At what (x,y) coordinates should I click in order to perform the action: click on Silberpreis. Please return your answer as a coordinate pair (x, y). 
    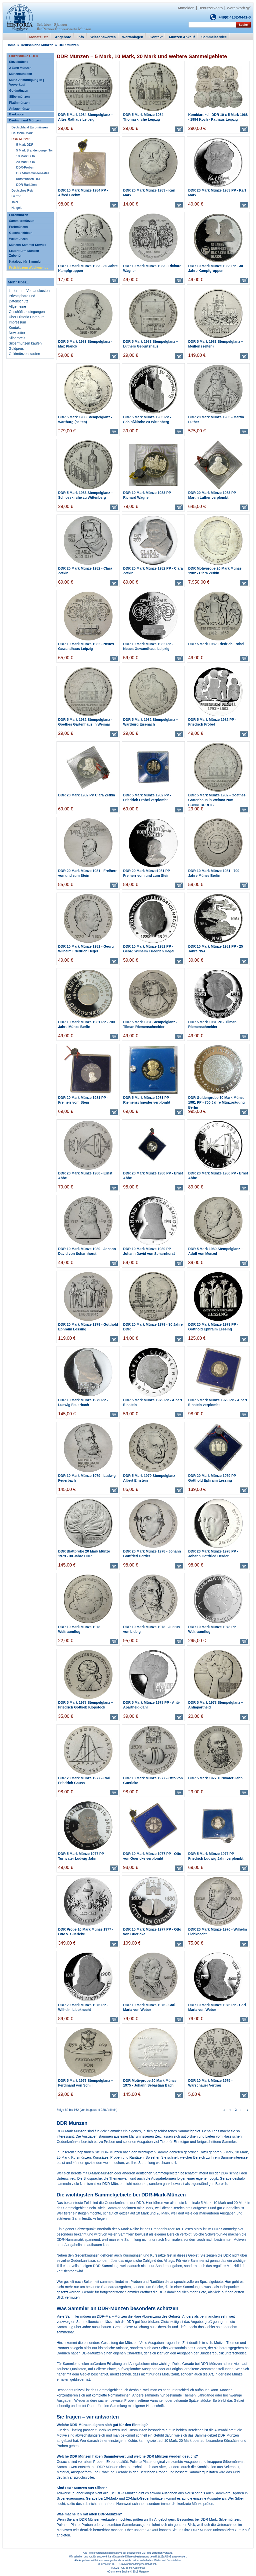
    Looking at the image, I should click on (17, 338).